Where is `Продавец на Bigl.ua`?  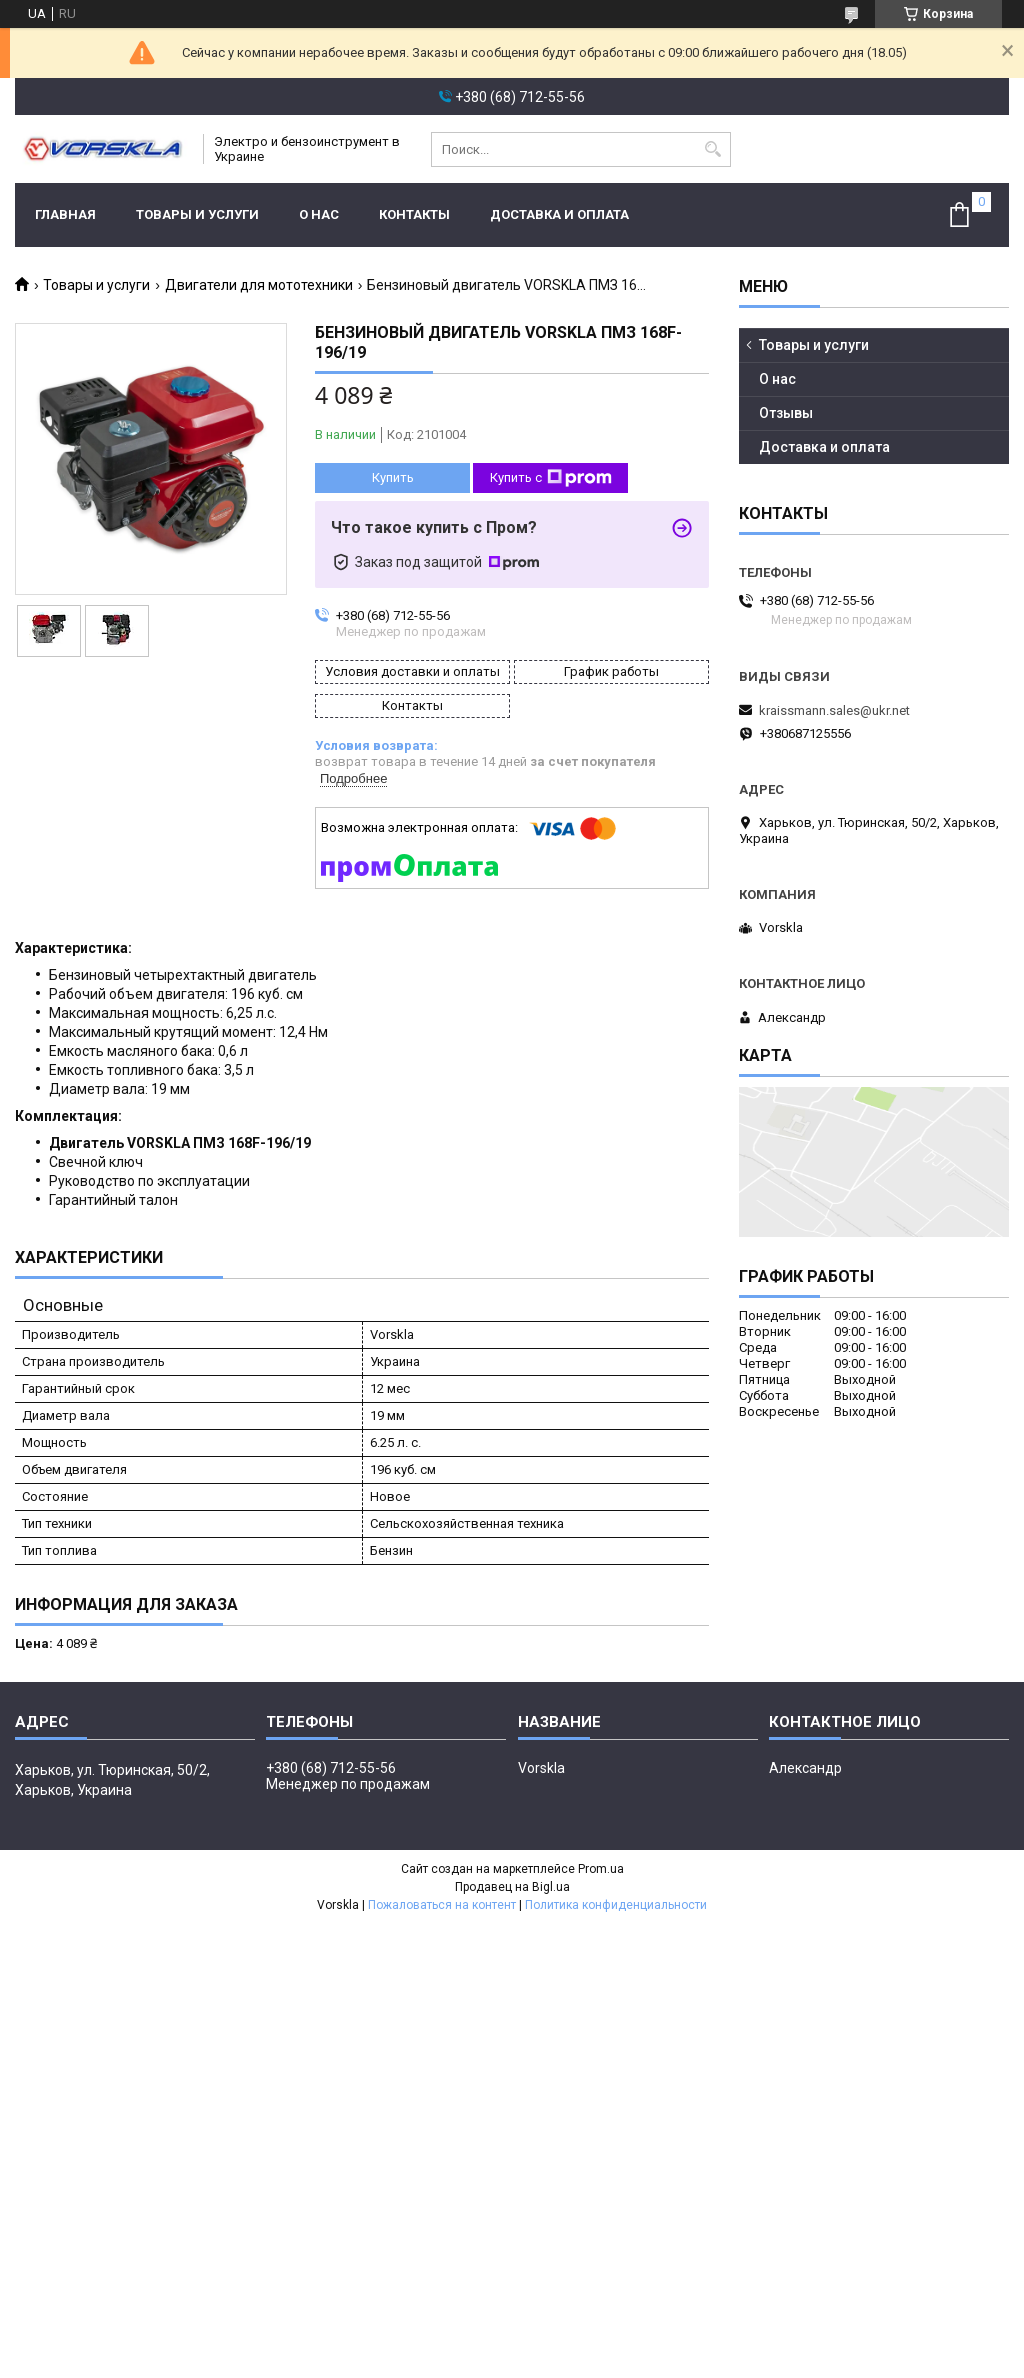 Продавец на Bigl.ua is located at coordinates (512, 1887).